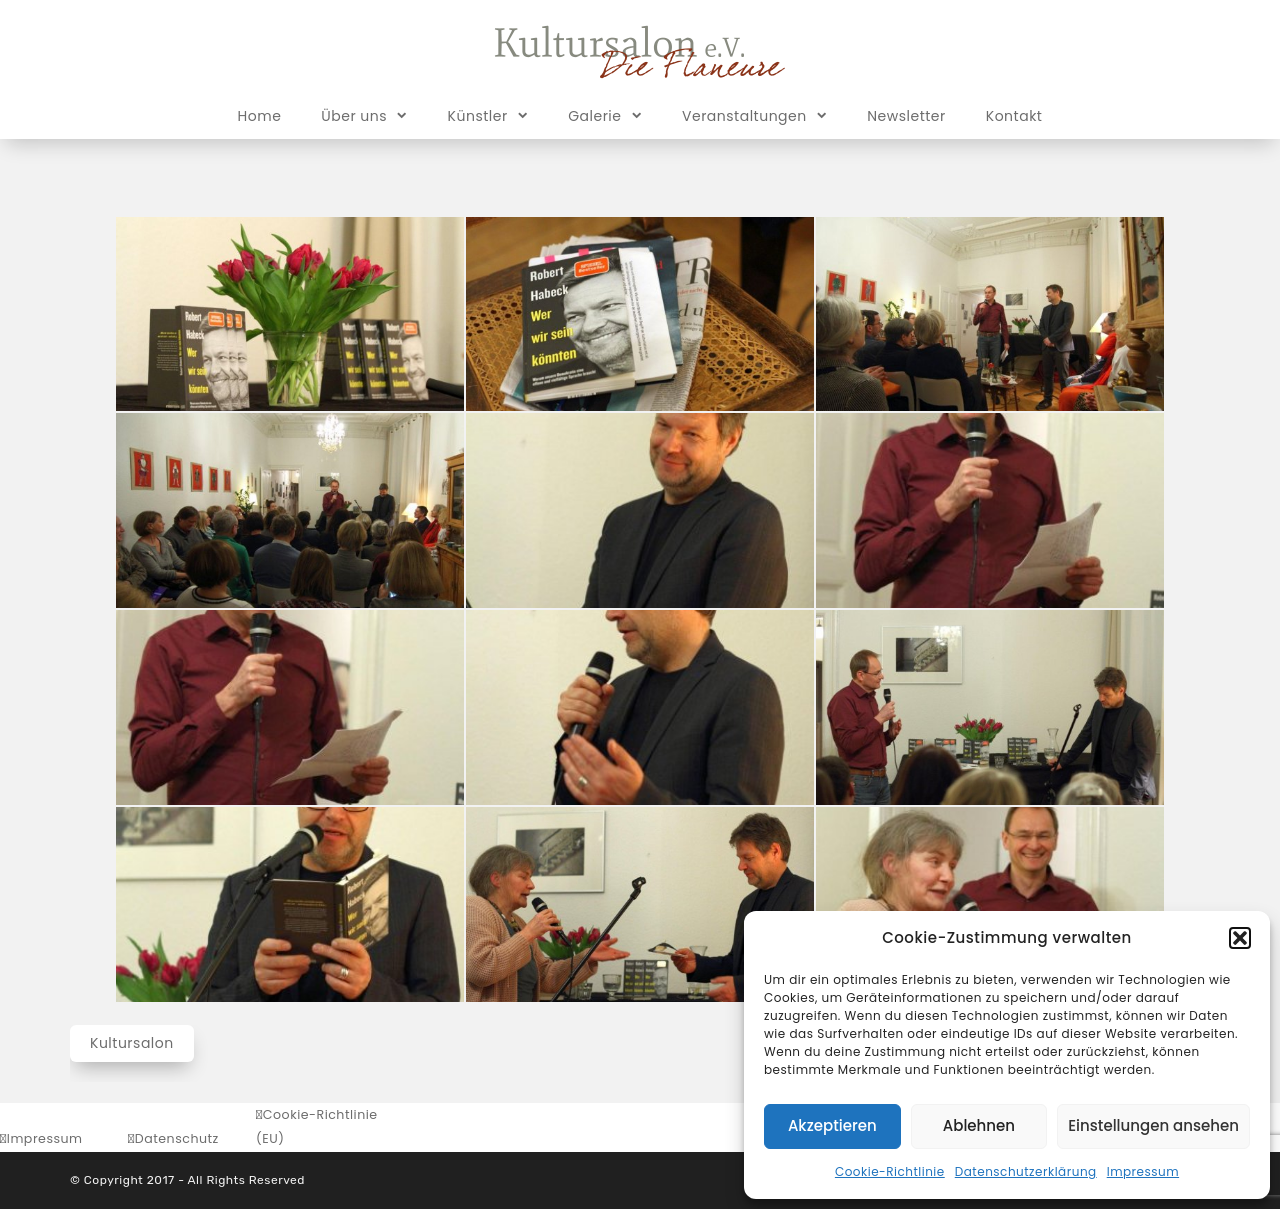  What do you see at coordinates (260, 116) in the screenshot?
I see `Home` at bounding box center [260, 116].